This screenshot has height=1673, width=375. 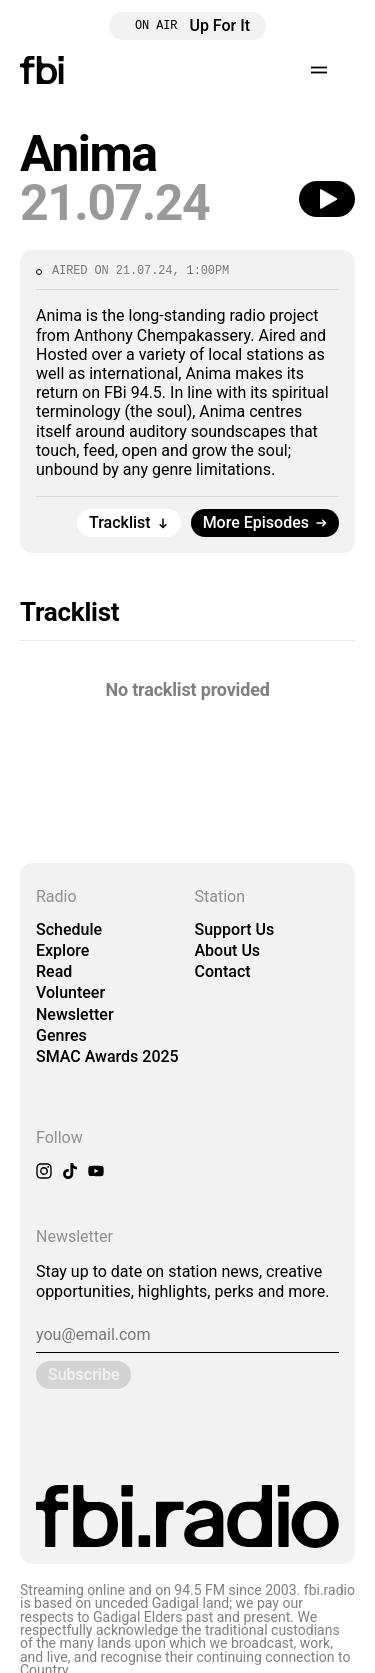 What do you see at coordinates (69, 929) in the screenshot?
I see `Schedule` at bounding box center [69, 929].